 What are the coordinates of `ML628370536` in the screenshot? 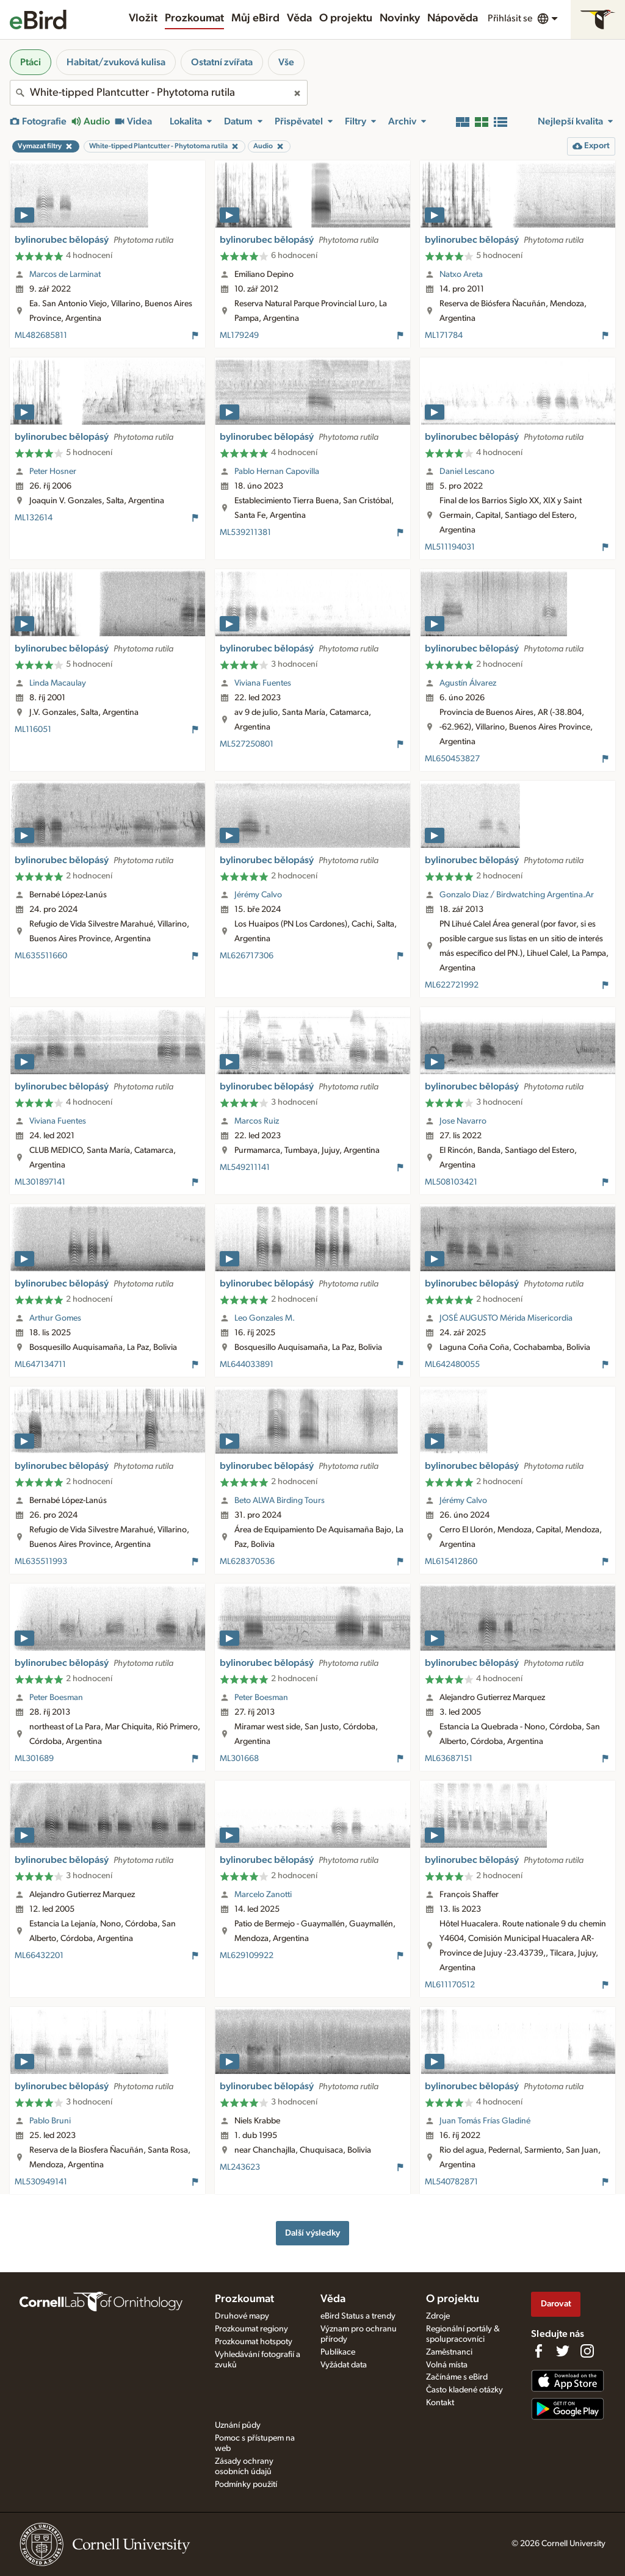 It's located at (247, 1561).